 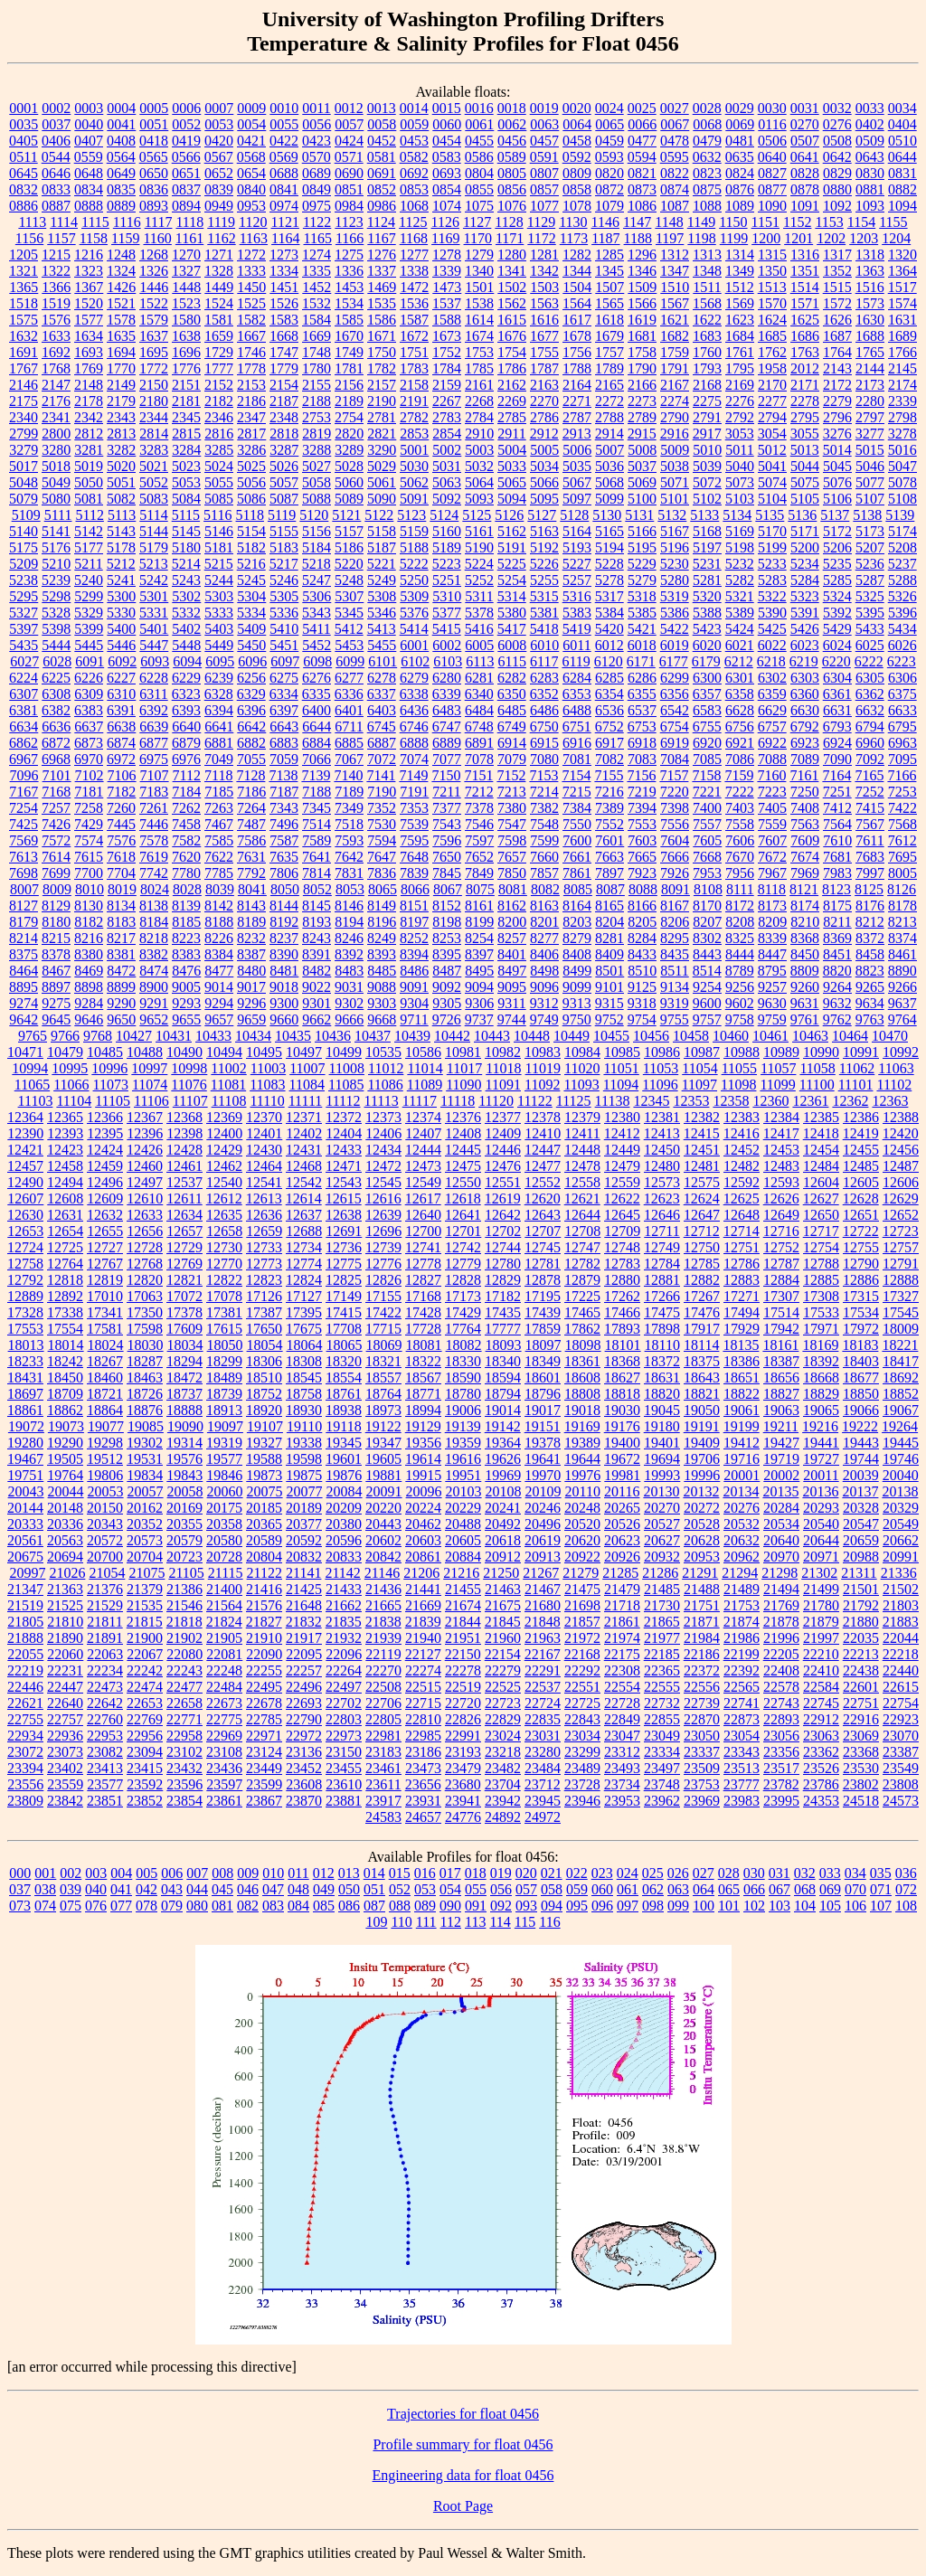 I want to click on 5181, so click(x=218, y=547).